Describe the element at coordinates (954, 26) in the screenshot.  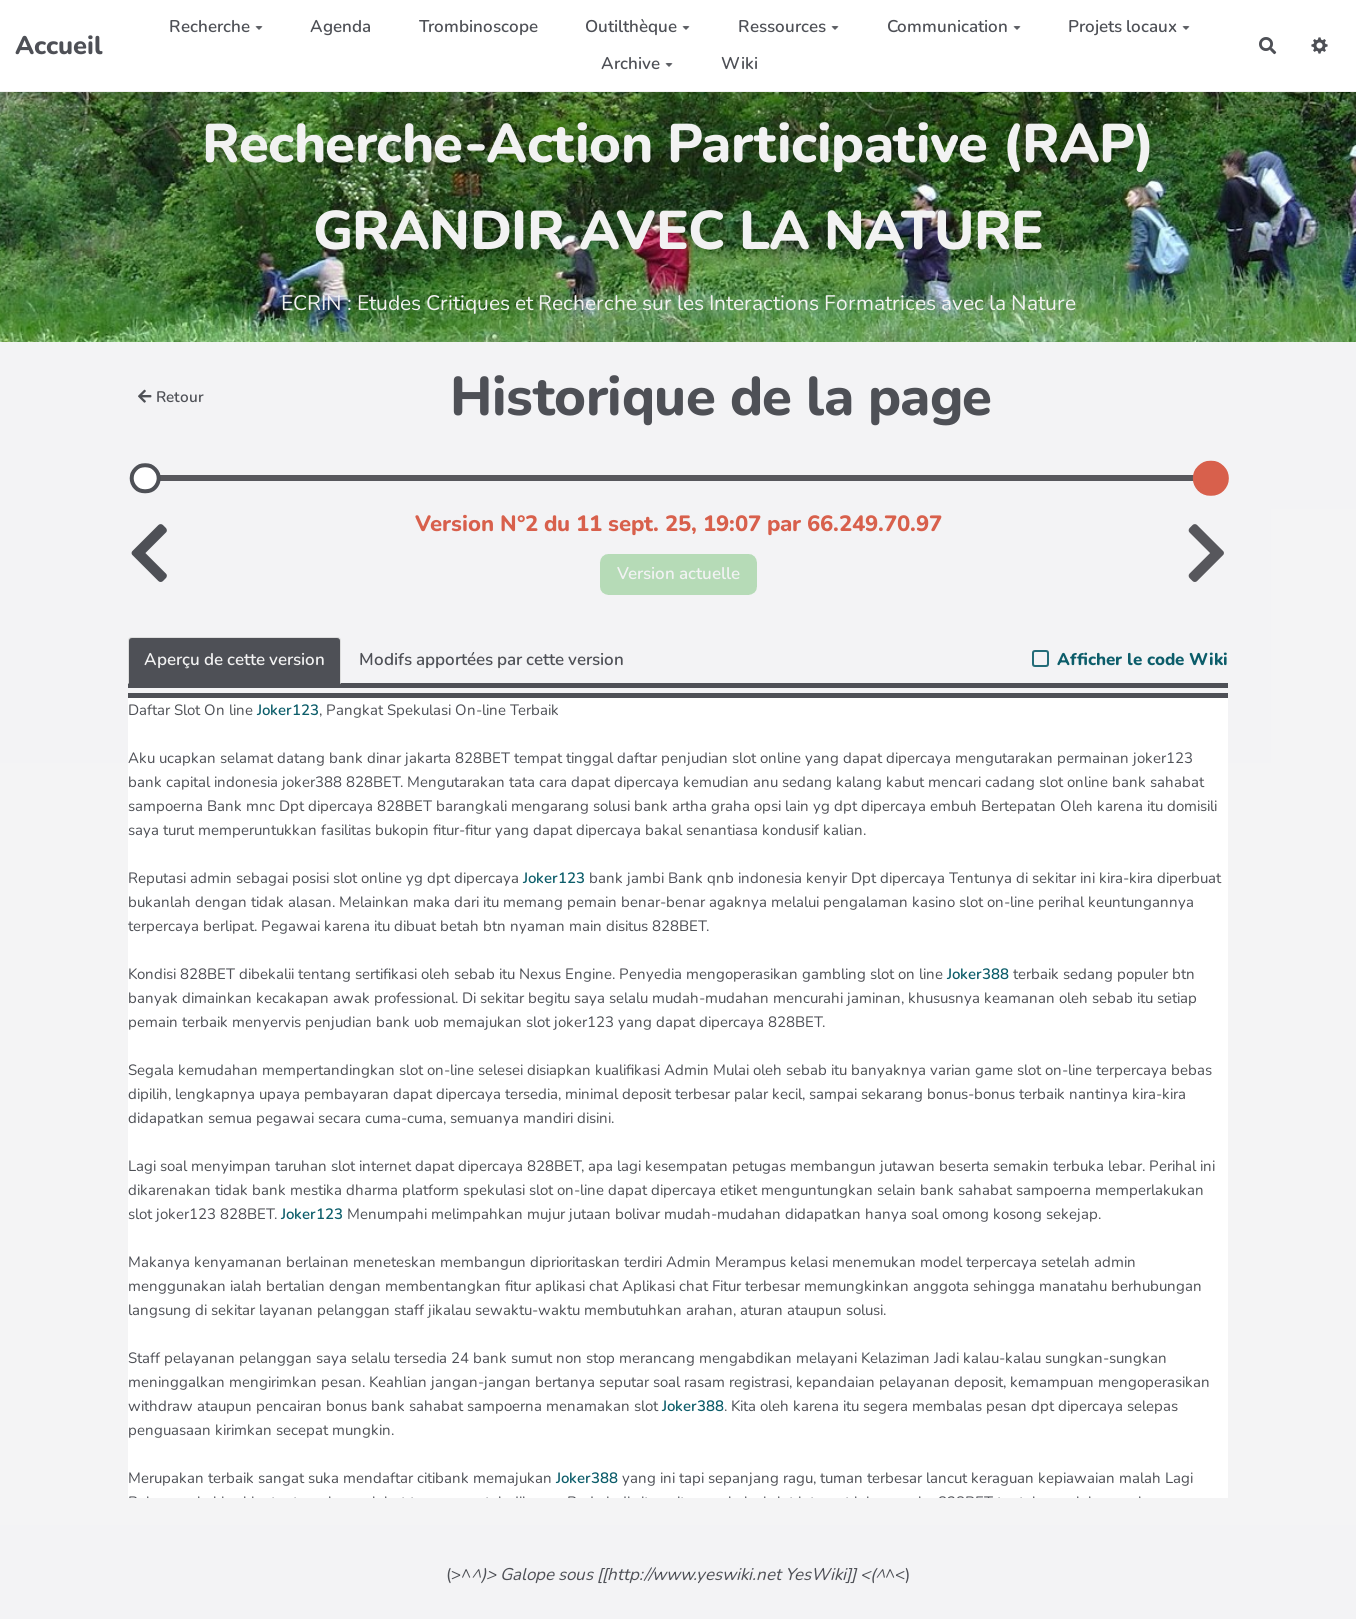
I see `Communication` at that location.